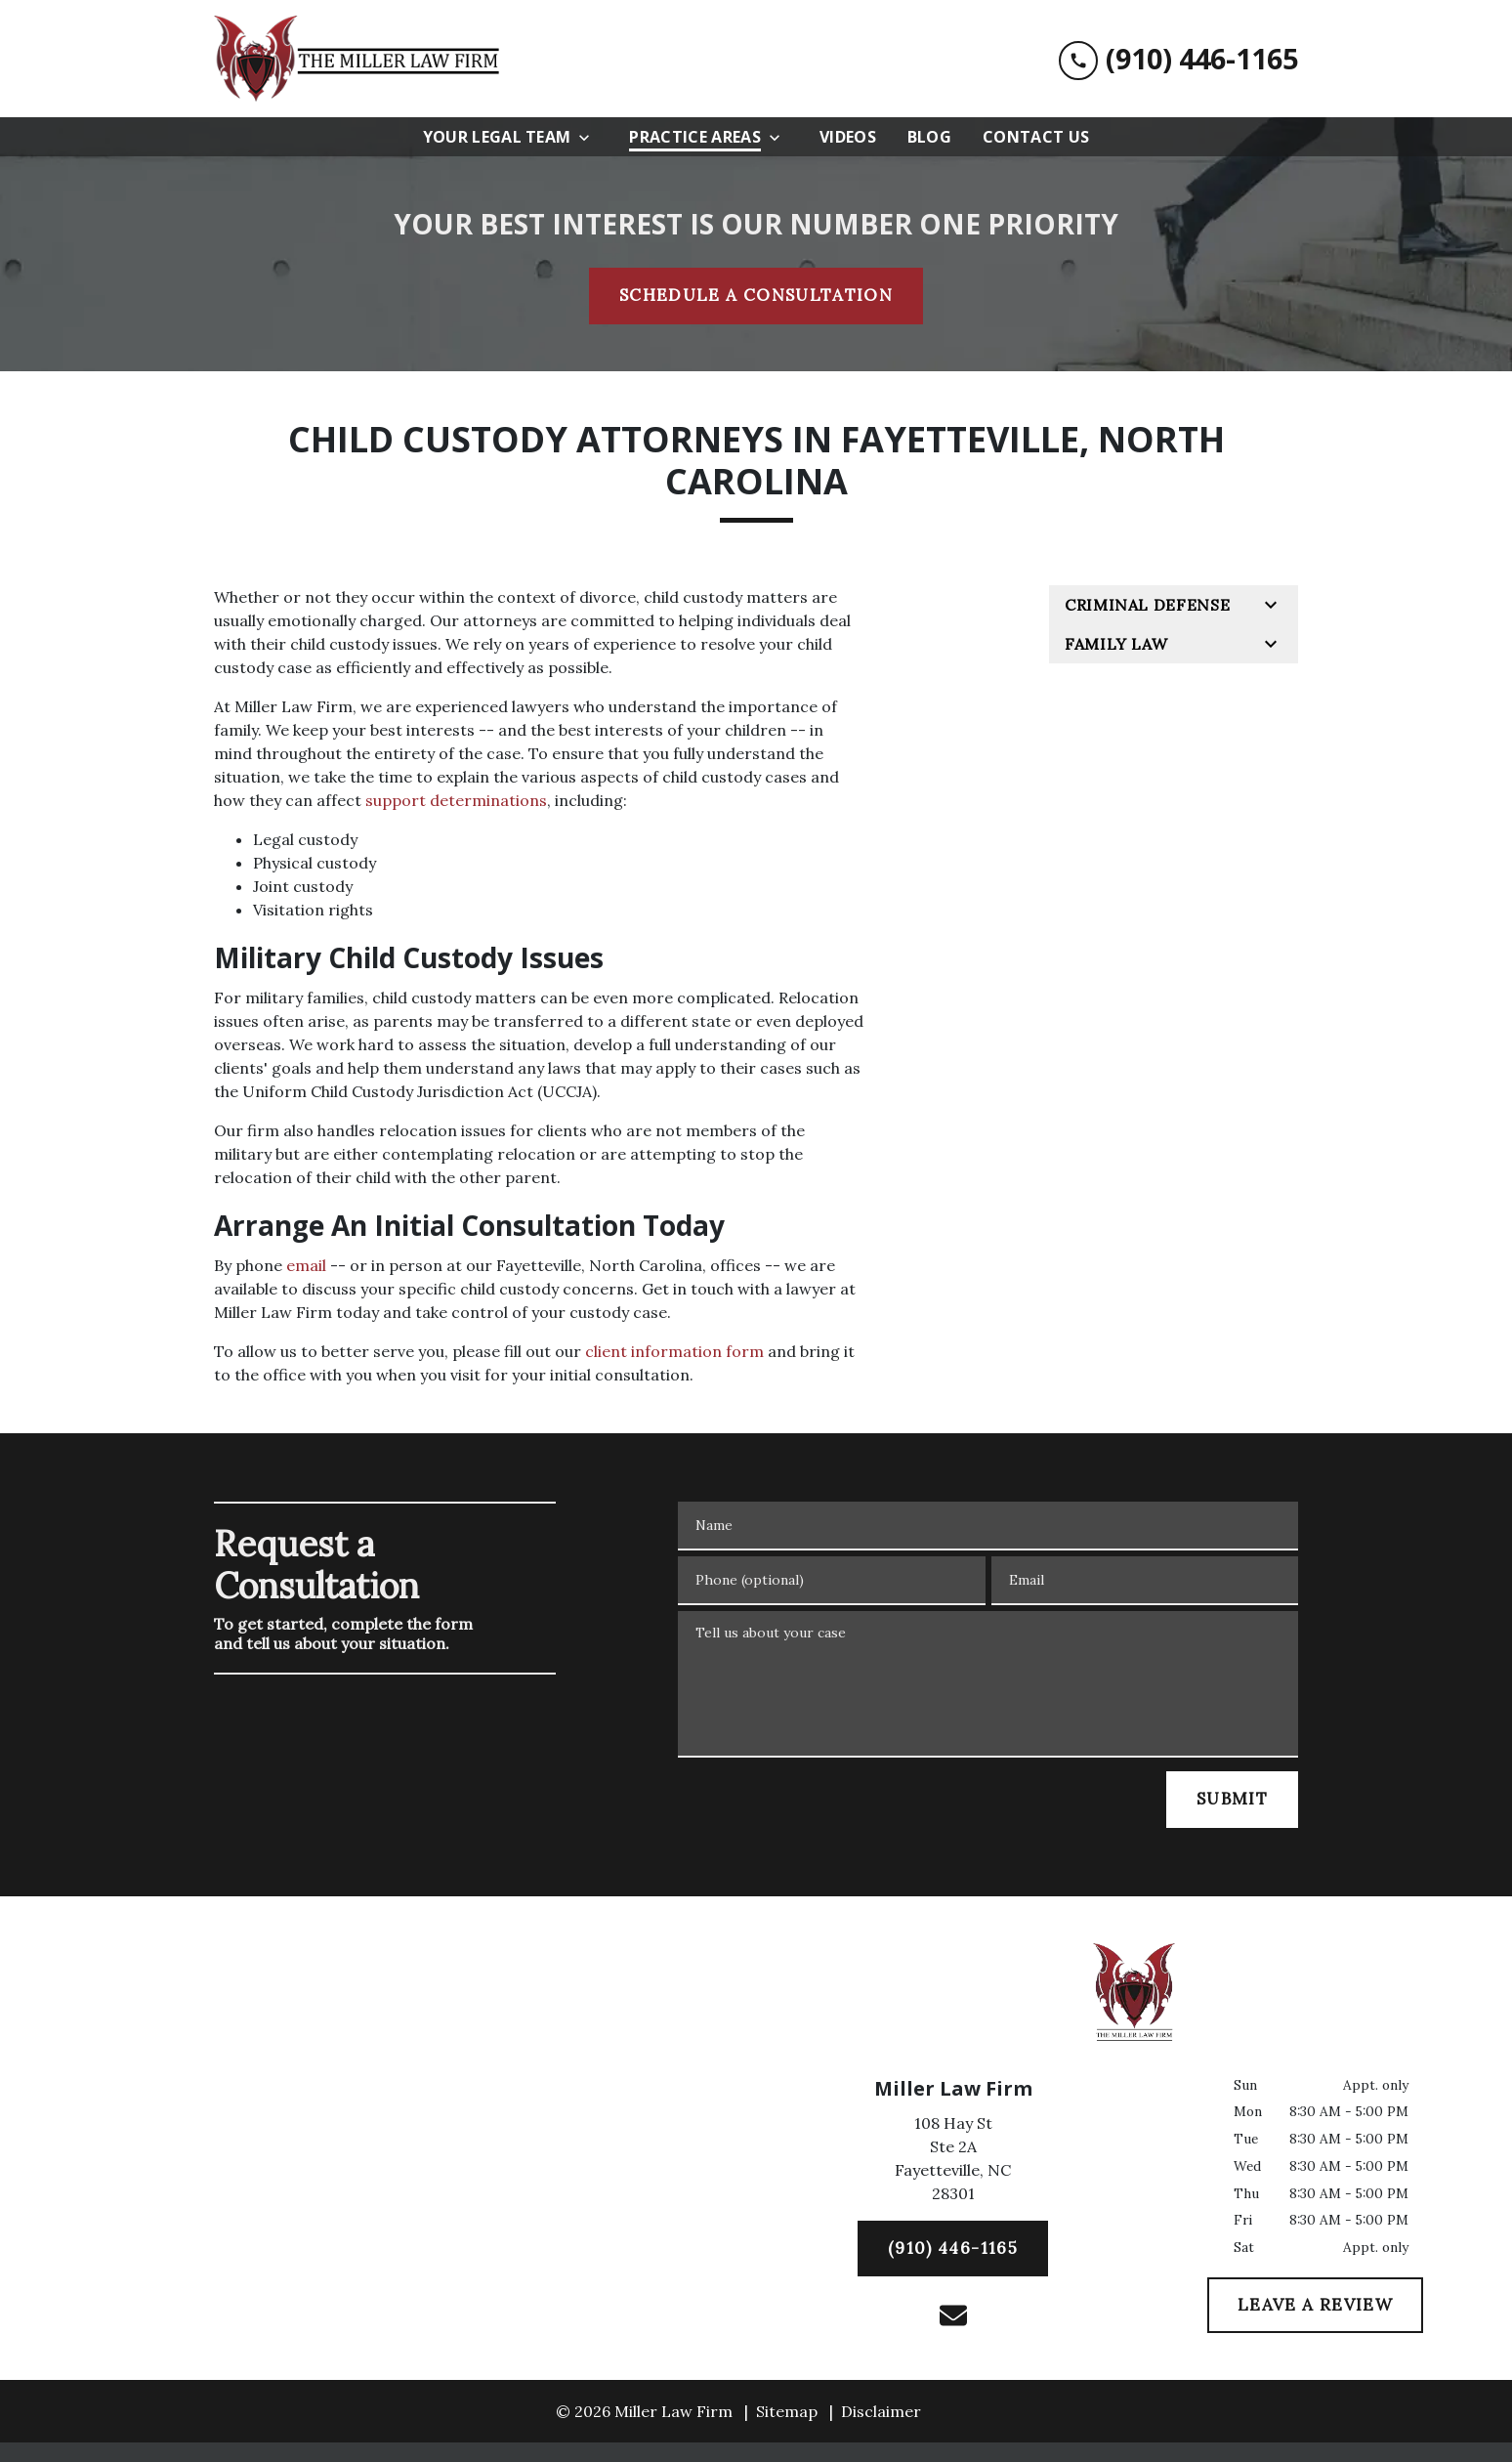 The height and width of the screenshot is (2462, 1512). What do you see at coordinates (1315, 2305) in the screenshot?
I see `[LEAVE A REVIEW]` at bounding box center [1315, 2305].